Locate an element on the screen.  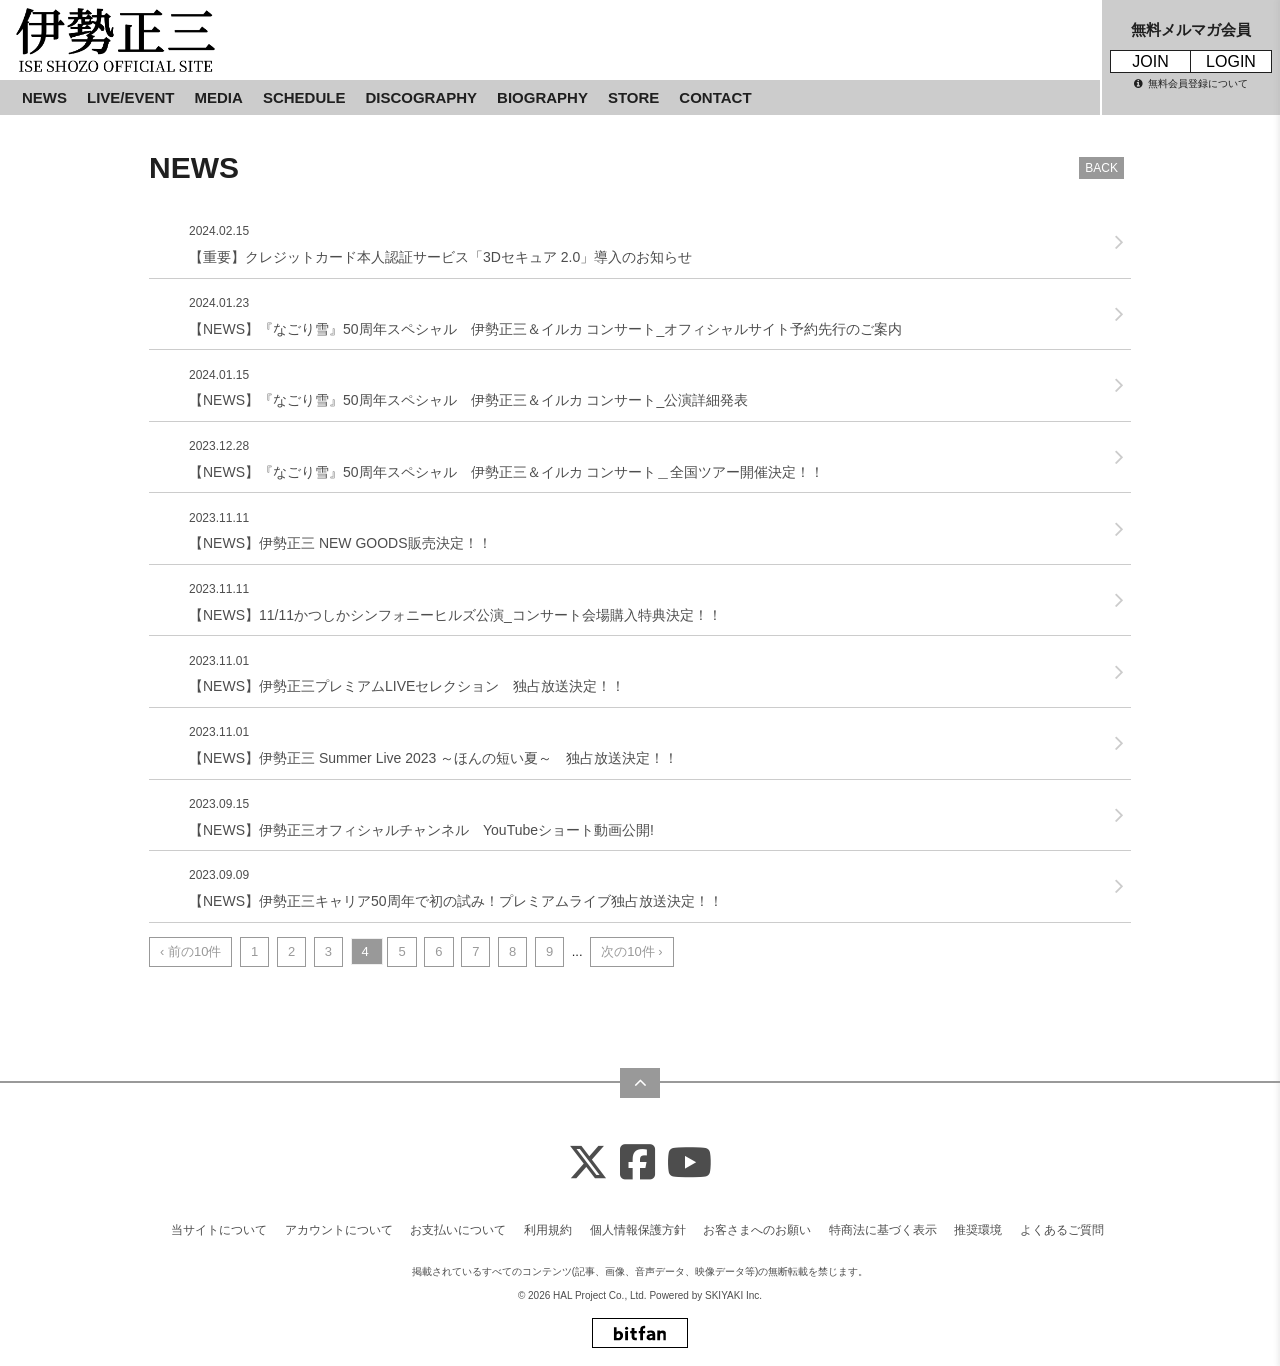
お客さまへのお願い is located at coordinates (757, 1230).